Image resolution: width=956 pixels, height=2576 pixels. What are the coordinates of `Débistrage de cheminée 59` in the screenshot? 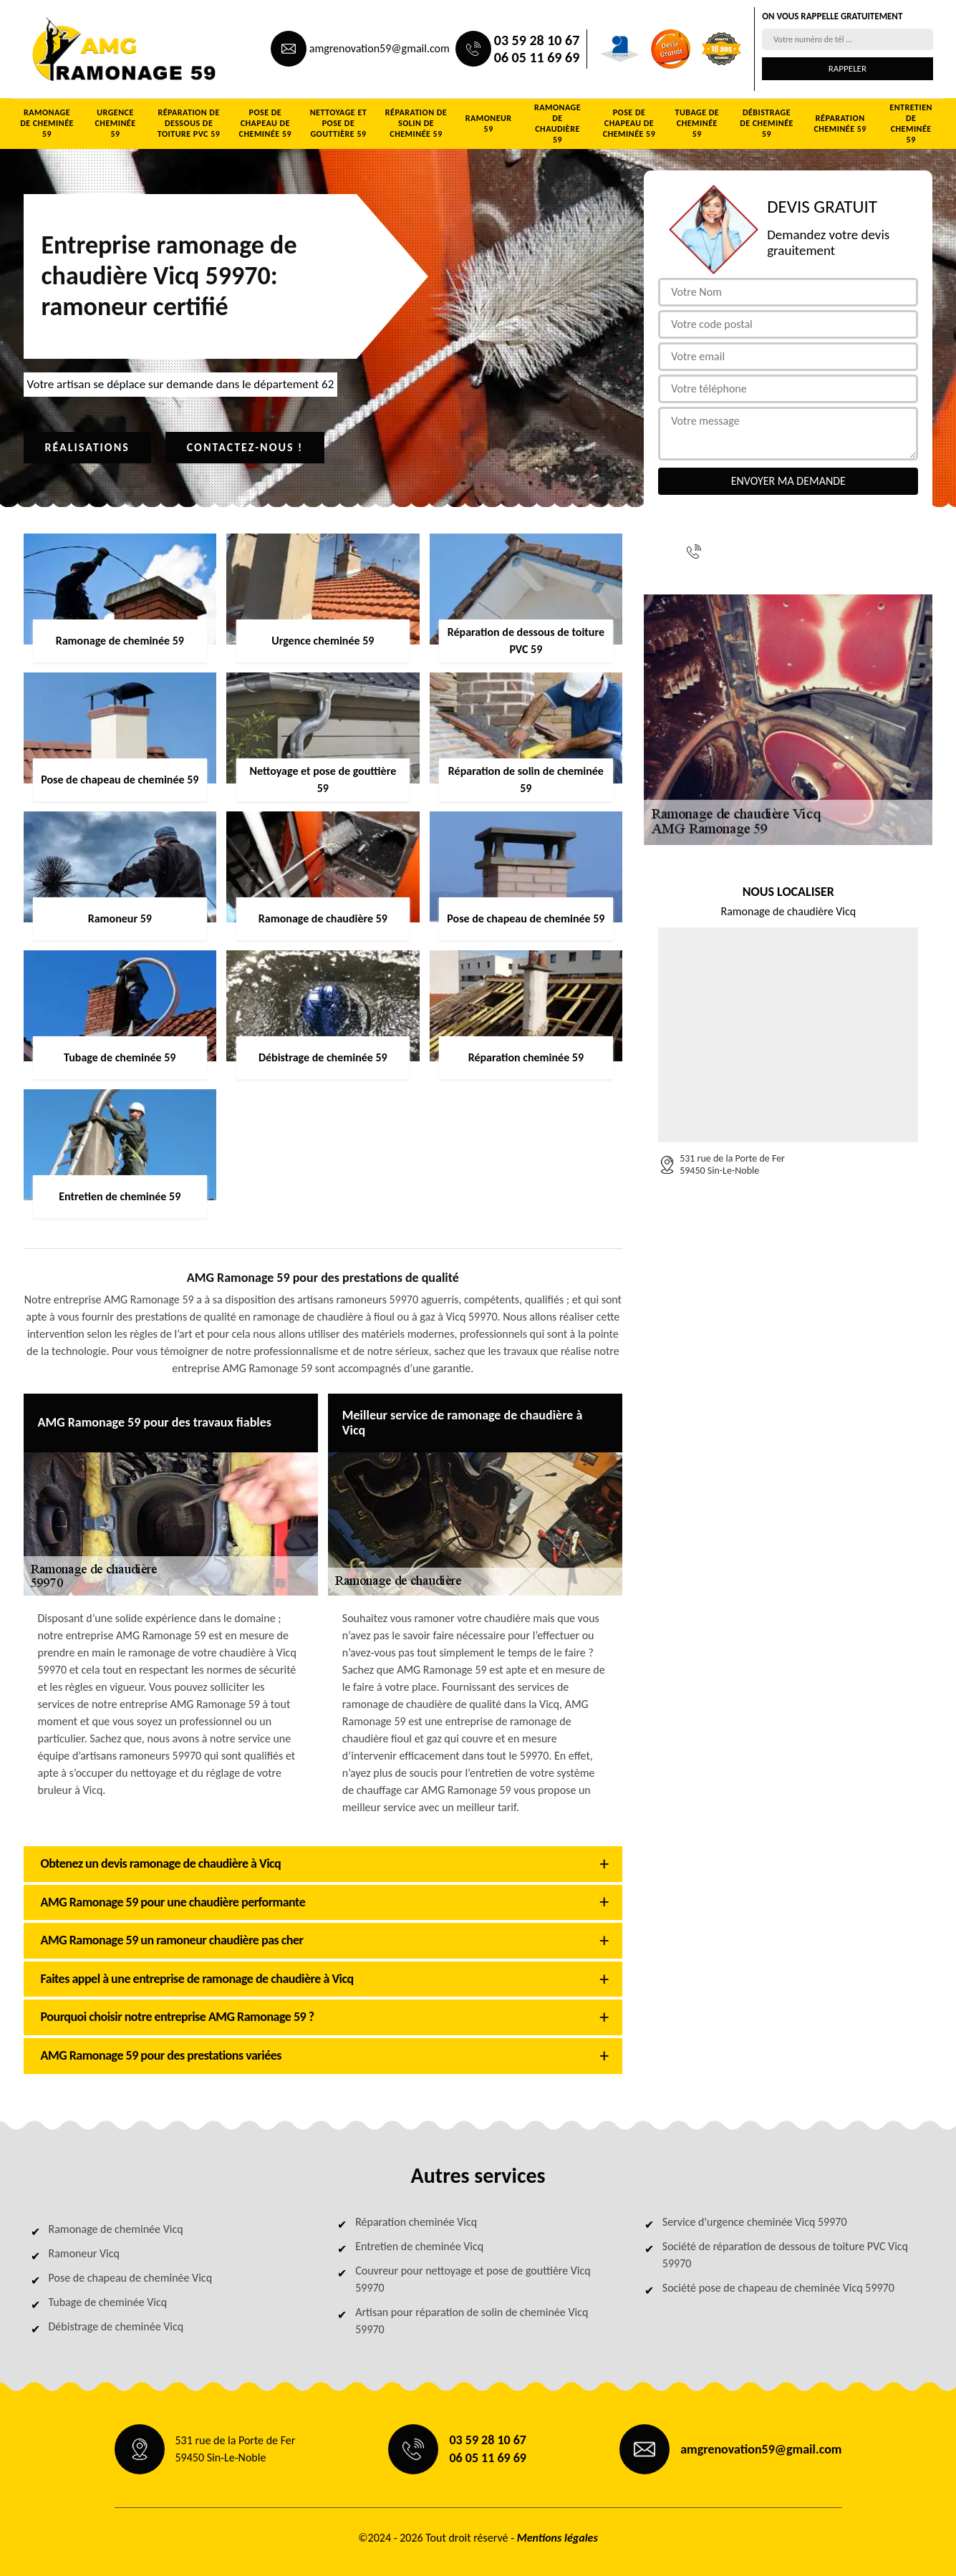 It's located at (766, 123).